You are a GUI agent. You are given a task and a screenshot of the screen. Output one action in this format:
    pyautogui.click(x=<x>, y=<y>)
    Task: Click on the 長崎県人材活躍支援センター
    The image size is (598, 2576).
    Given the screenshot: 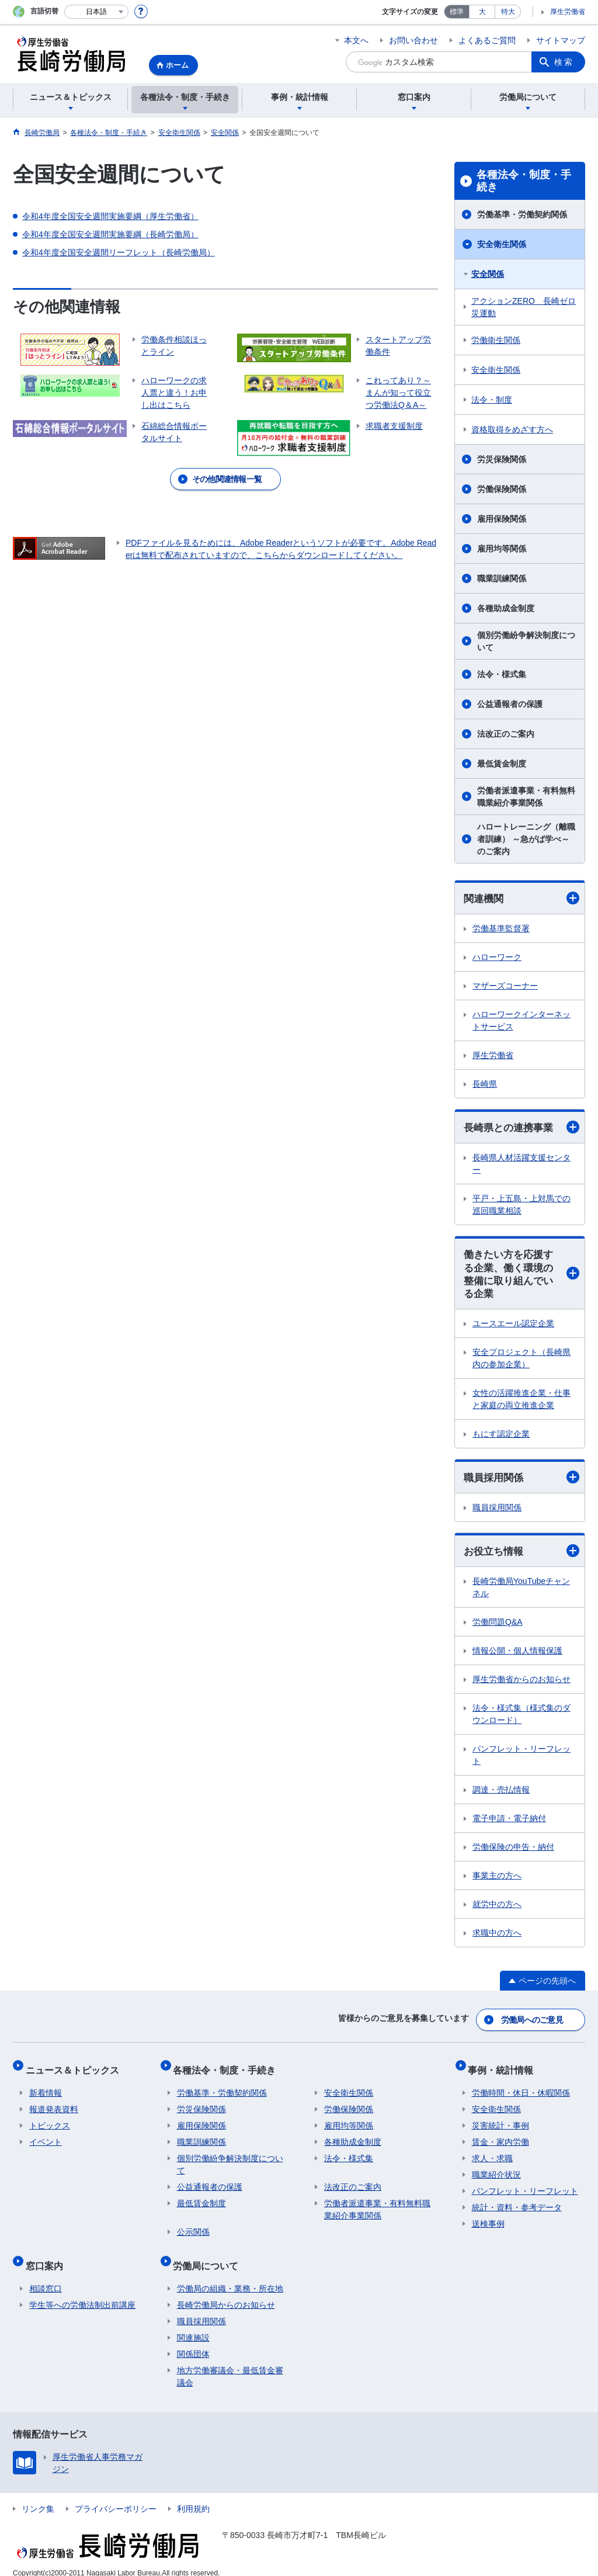 What is the action you would take?
    pyautogui.click(x=521, y=1165)
    